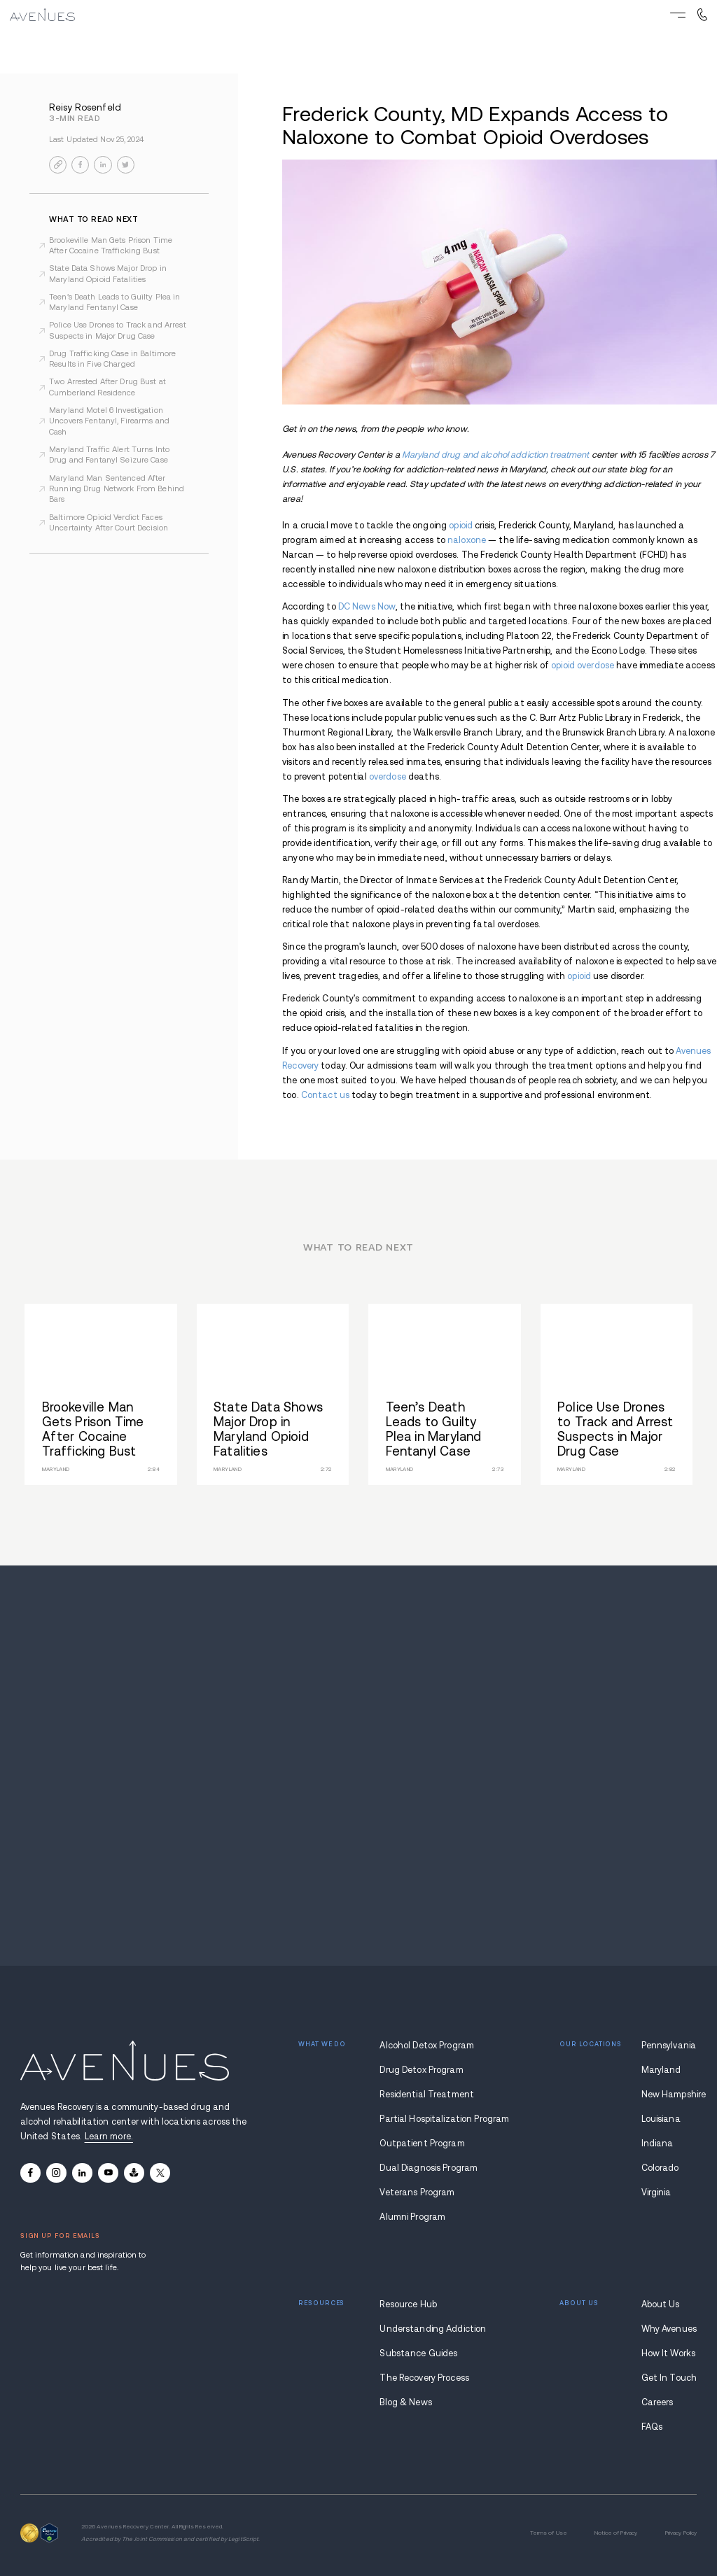 Image resolution: width=717 pixels, height=2576 pixels. What do you see at coordinates (429, 2119) in the screenshot?
I see `Partial Hospitalization Program` at bounding box center [429, 2119].